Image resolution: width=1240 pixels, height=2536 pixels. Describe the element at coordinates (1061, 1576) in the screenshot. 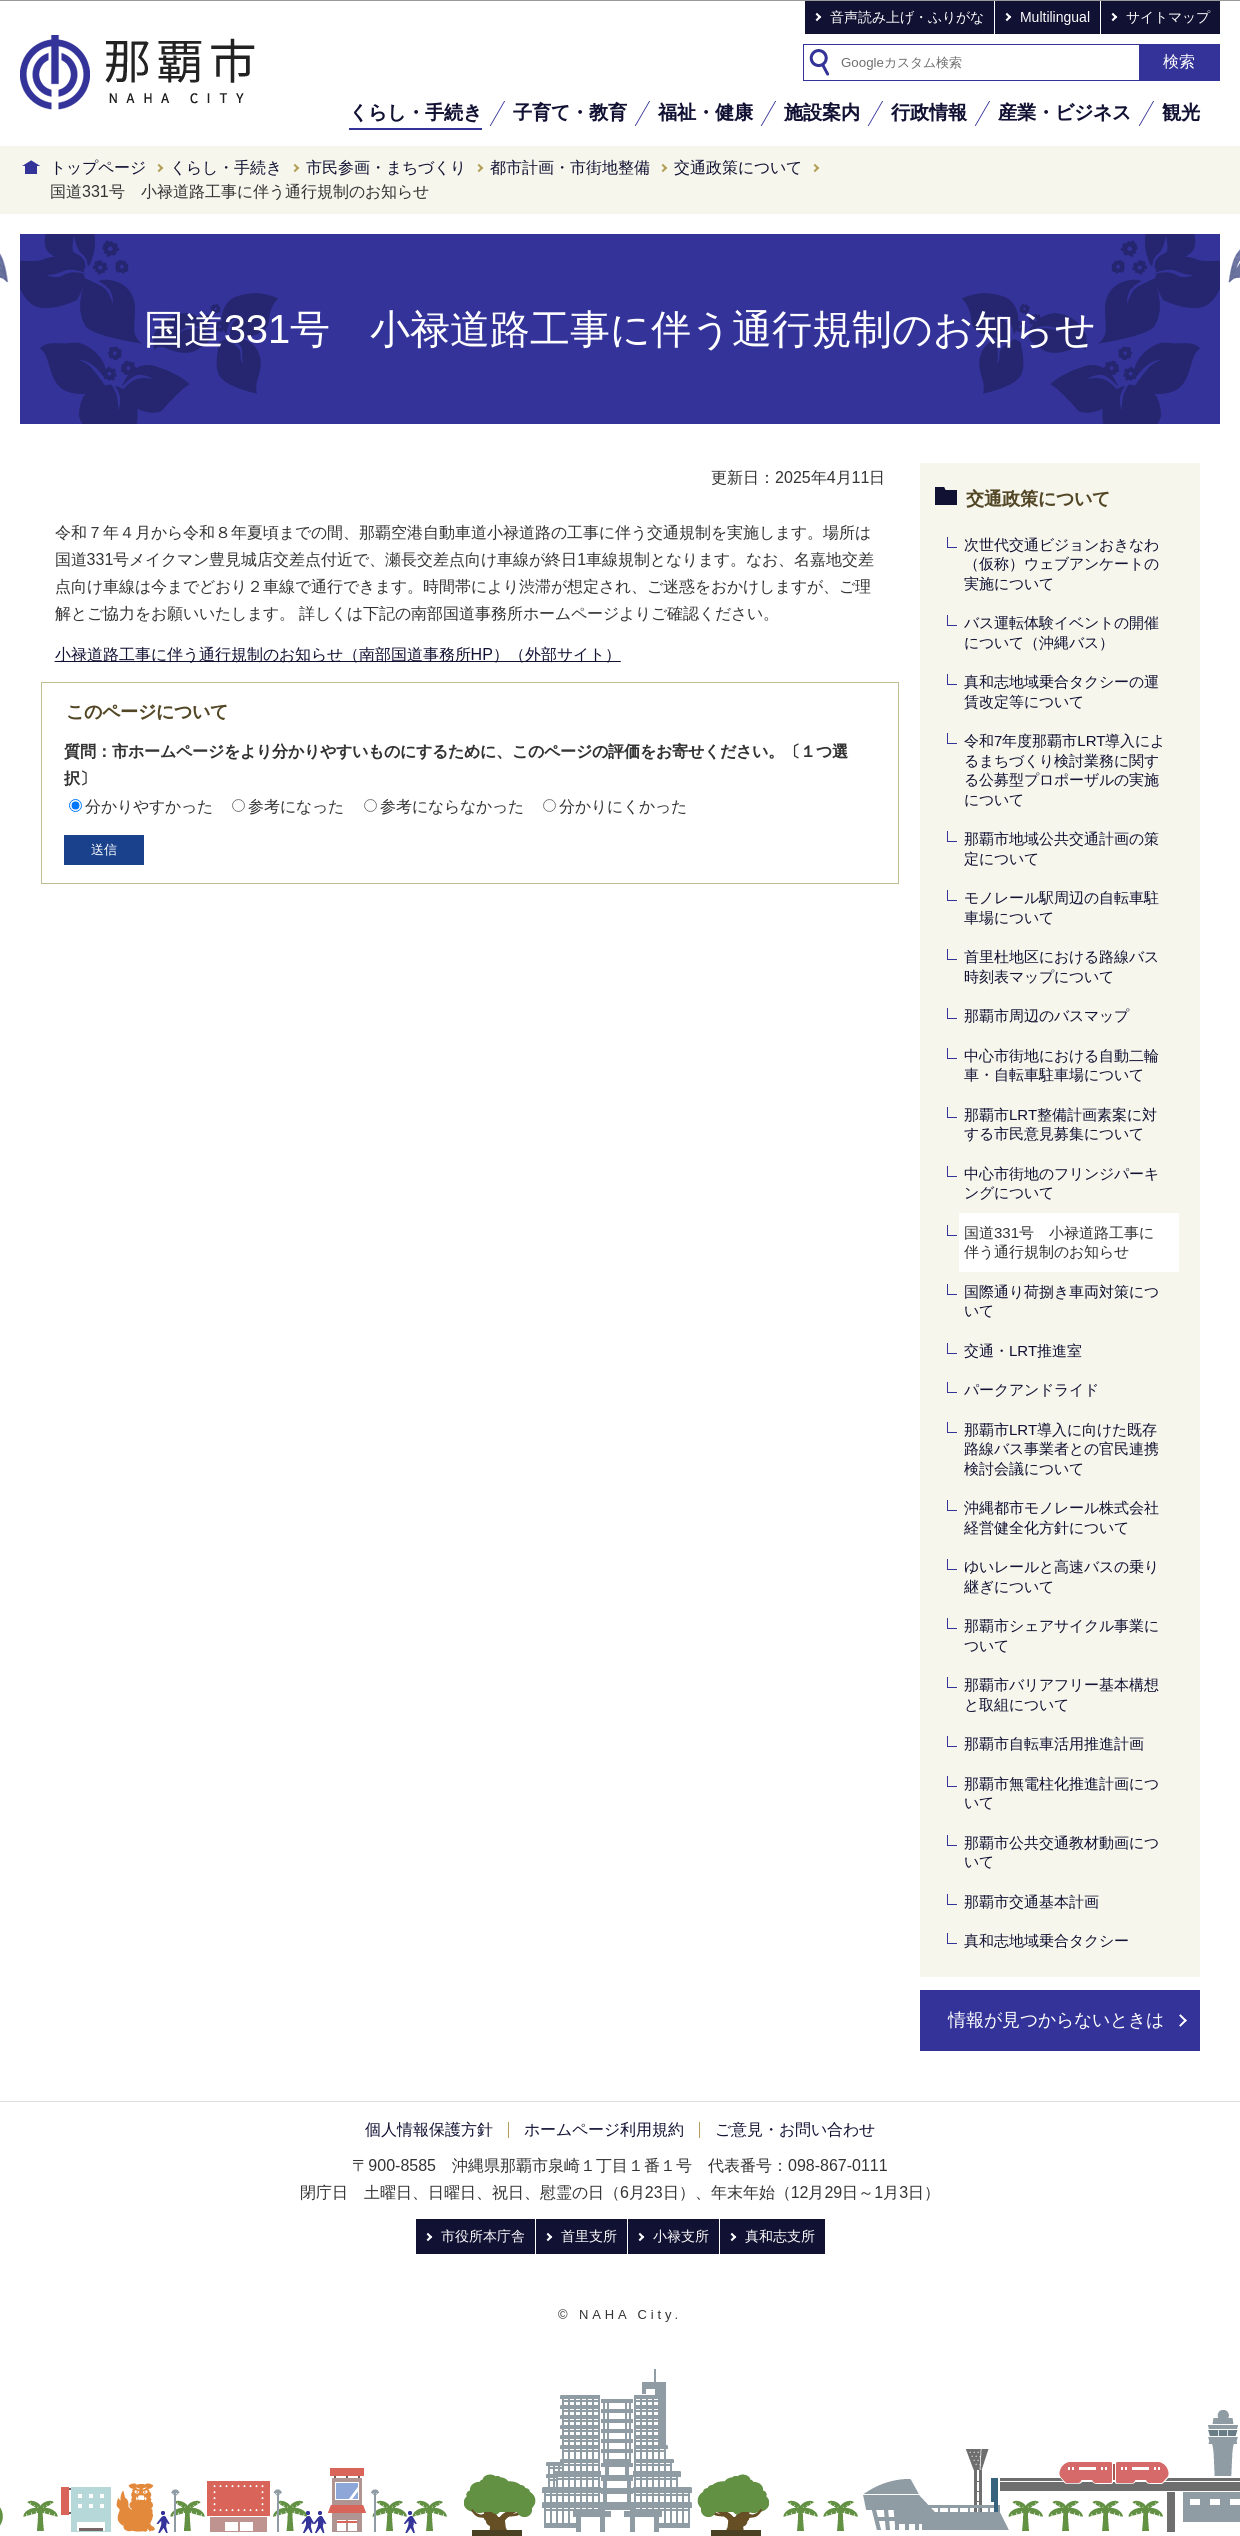

I see `ゆいレールと高速バスの乗り継ぎについて` at that location.